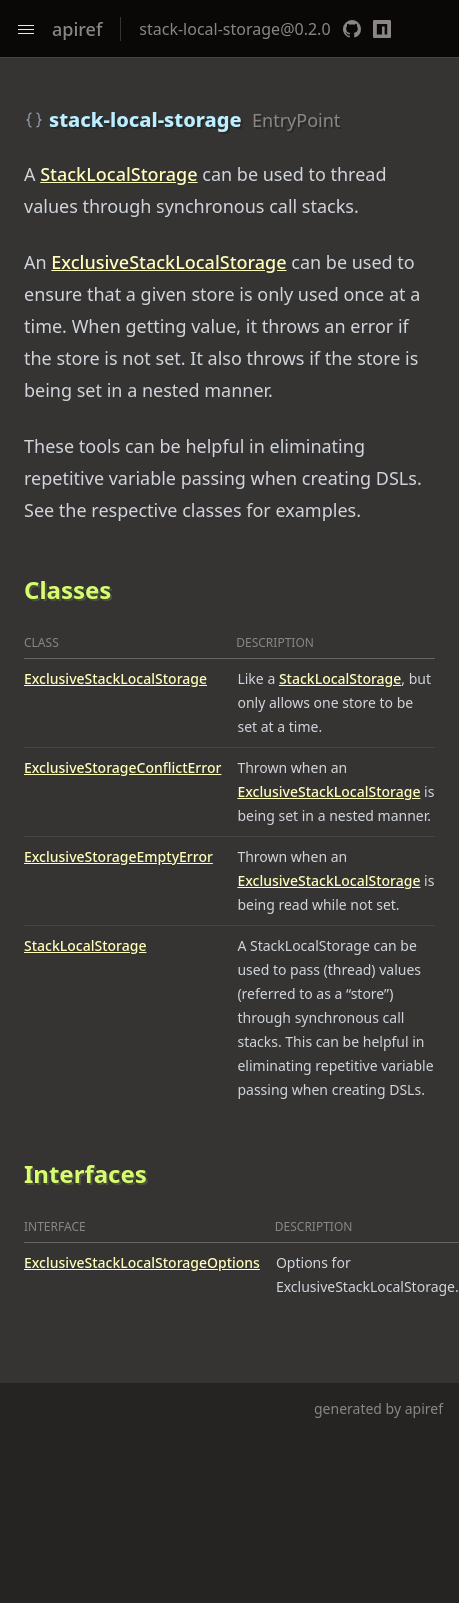 Image resolution: width=459 pixels, height=1603 pixels. What do you see at coordinates (234, 29) in the screenshot?
I see `stack-local-storage@0.2.0` at bounding box center [234, 29].